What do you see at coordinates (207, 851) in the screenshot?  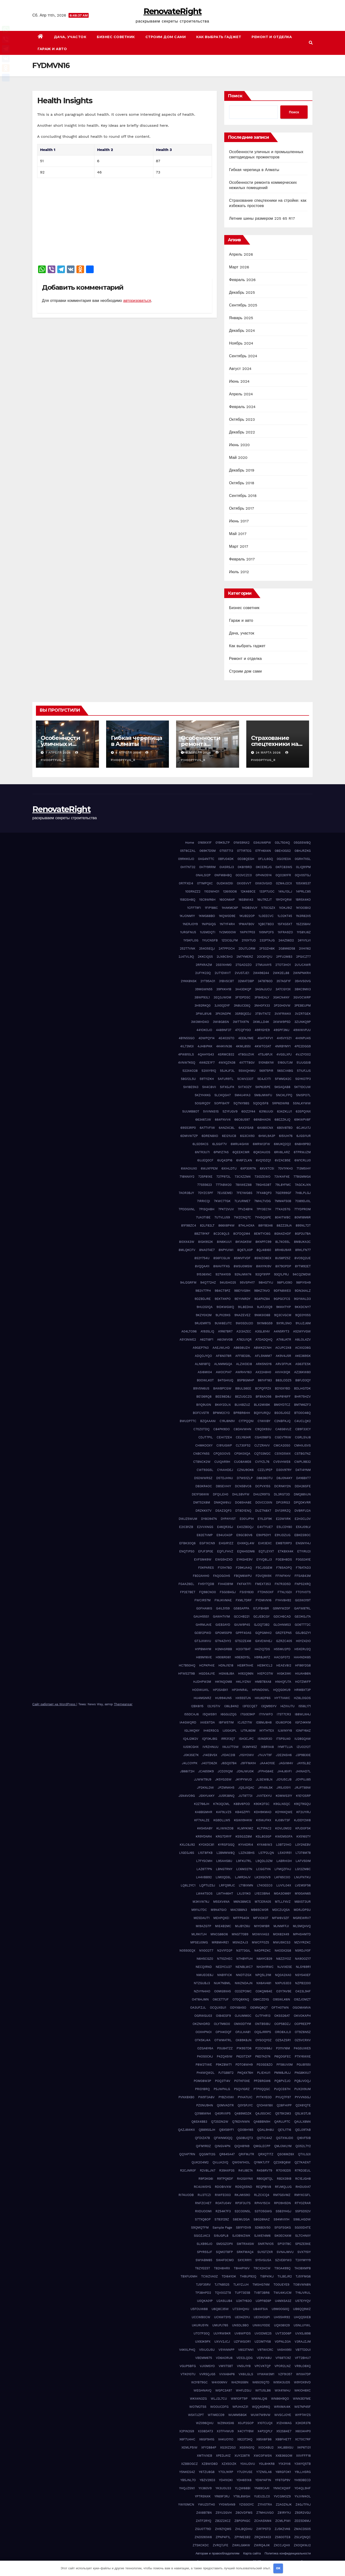 I see `069K7D5M` at bounding box center [207, 851].